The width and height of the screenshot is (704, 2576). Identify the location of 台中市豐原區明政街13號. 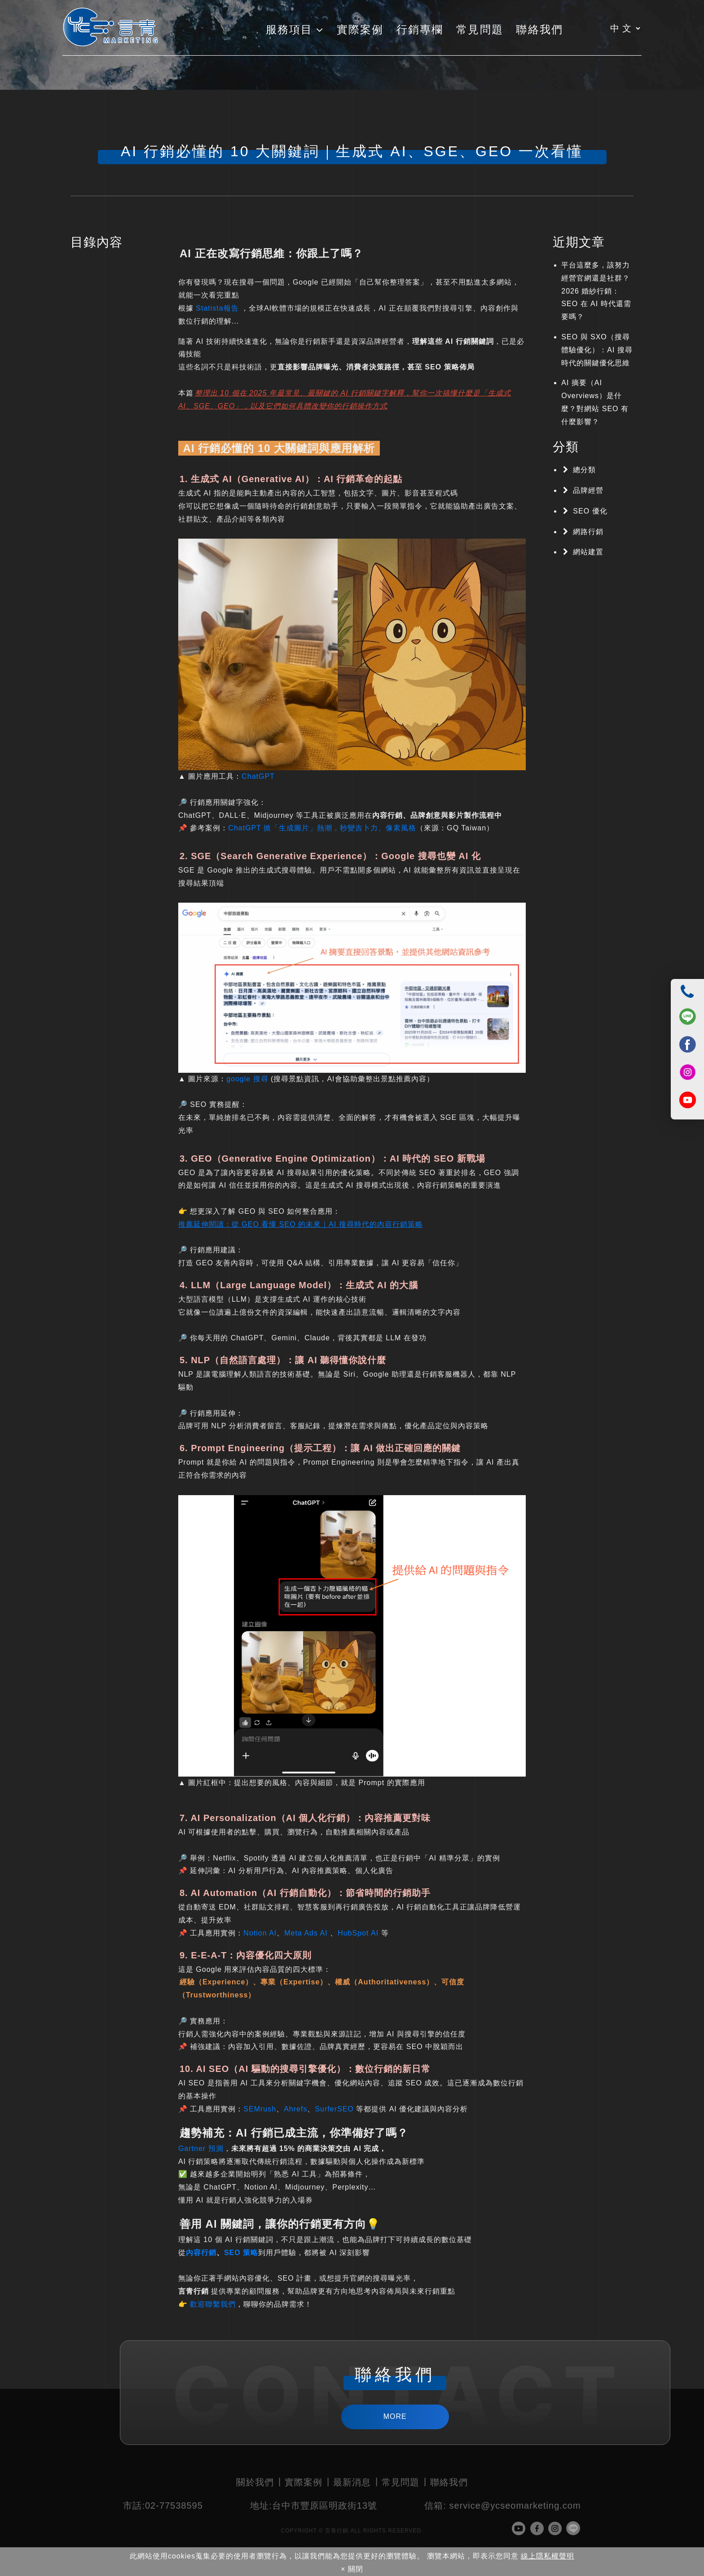
(313, 2505).